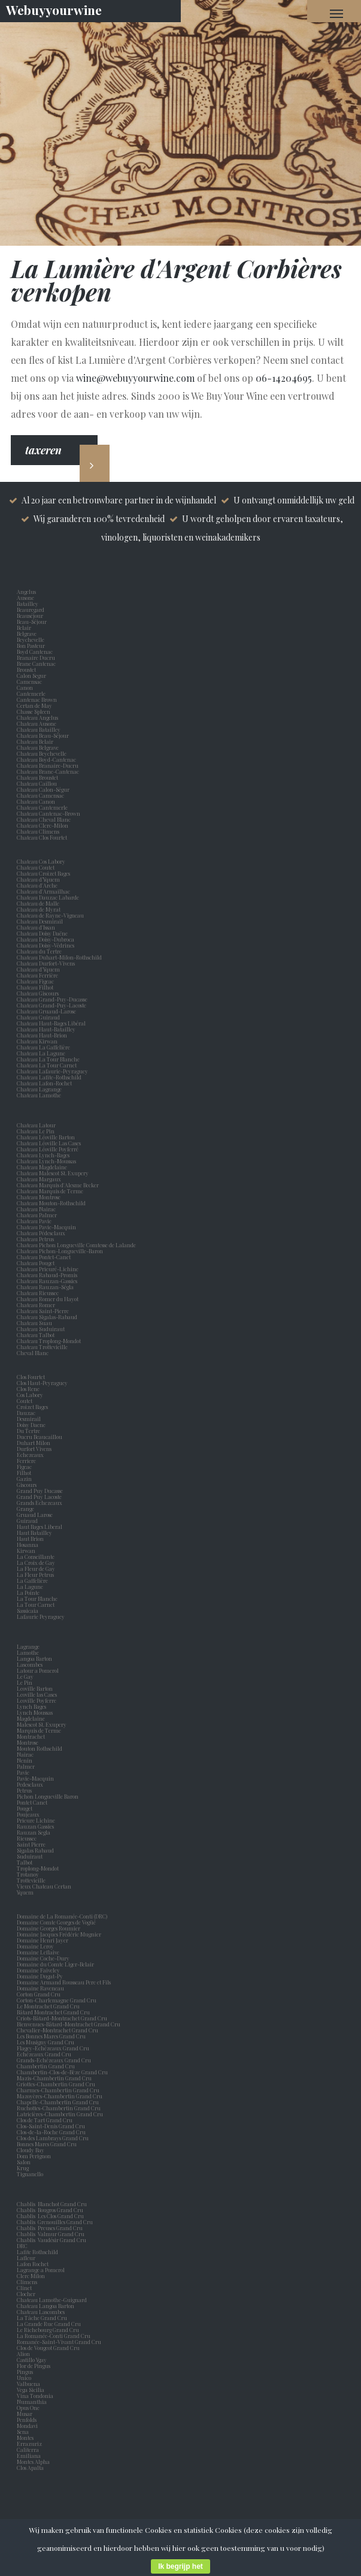  What do you see at coordinates (32, 2263) in the screenshot?
I see `Lafon Rochet` at bounding box center [32, 2263].